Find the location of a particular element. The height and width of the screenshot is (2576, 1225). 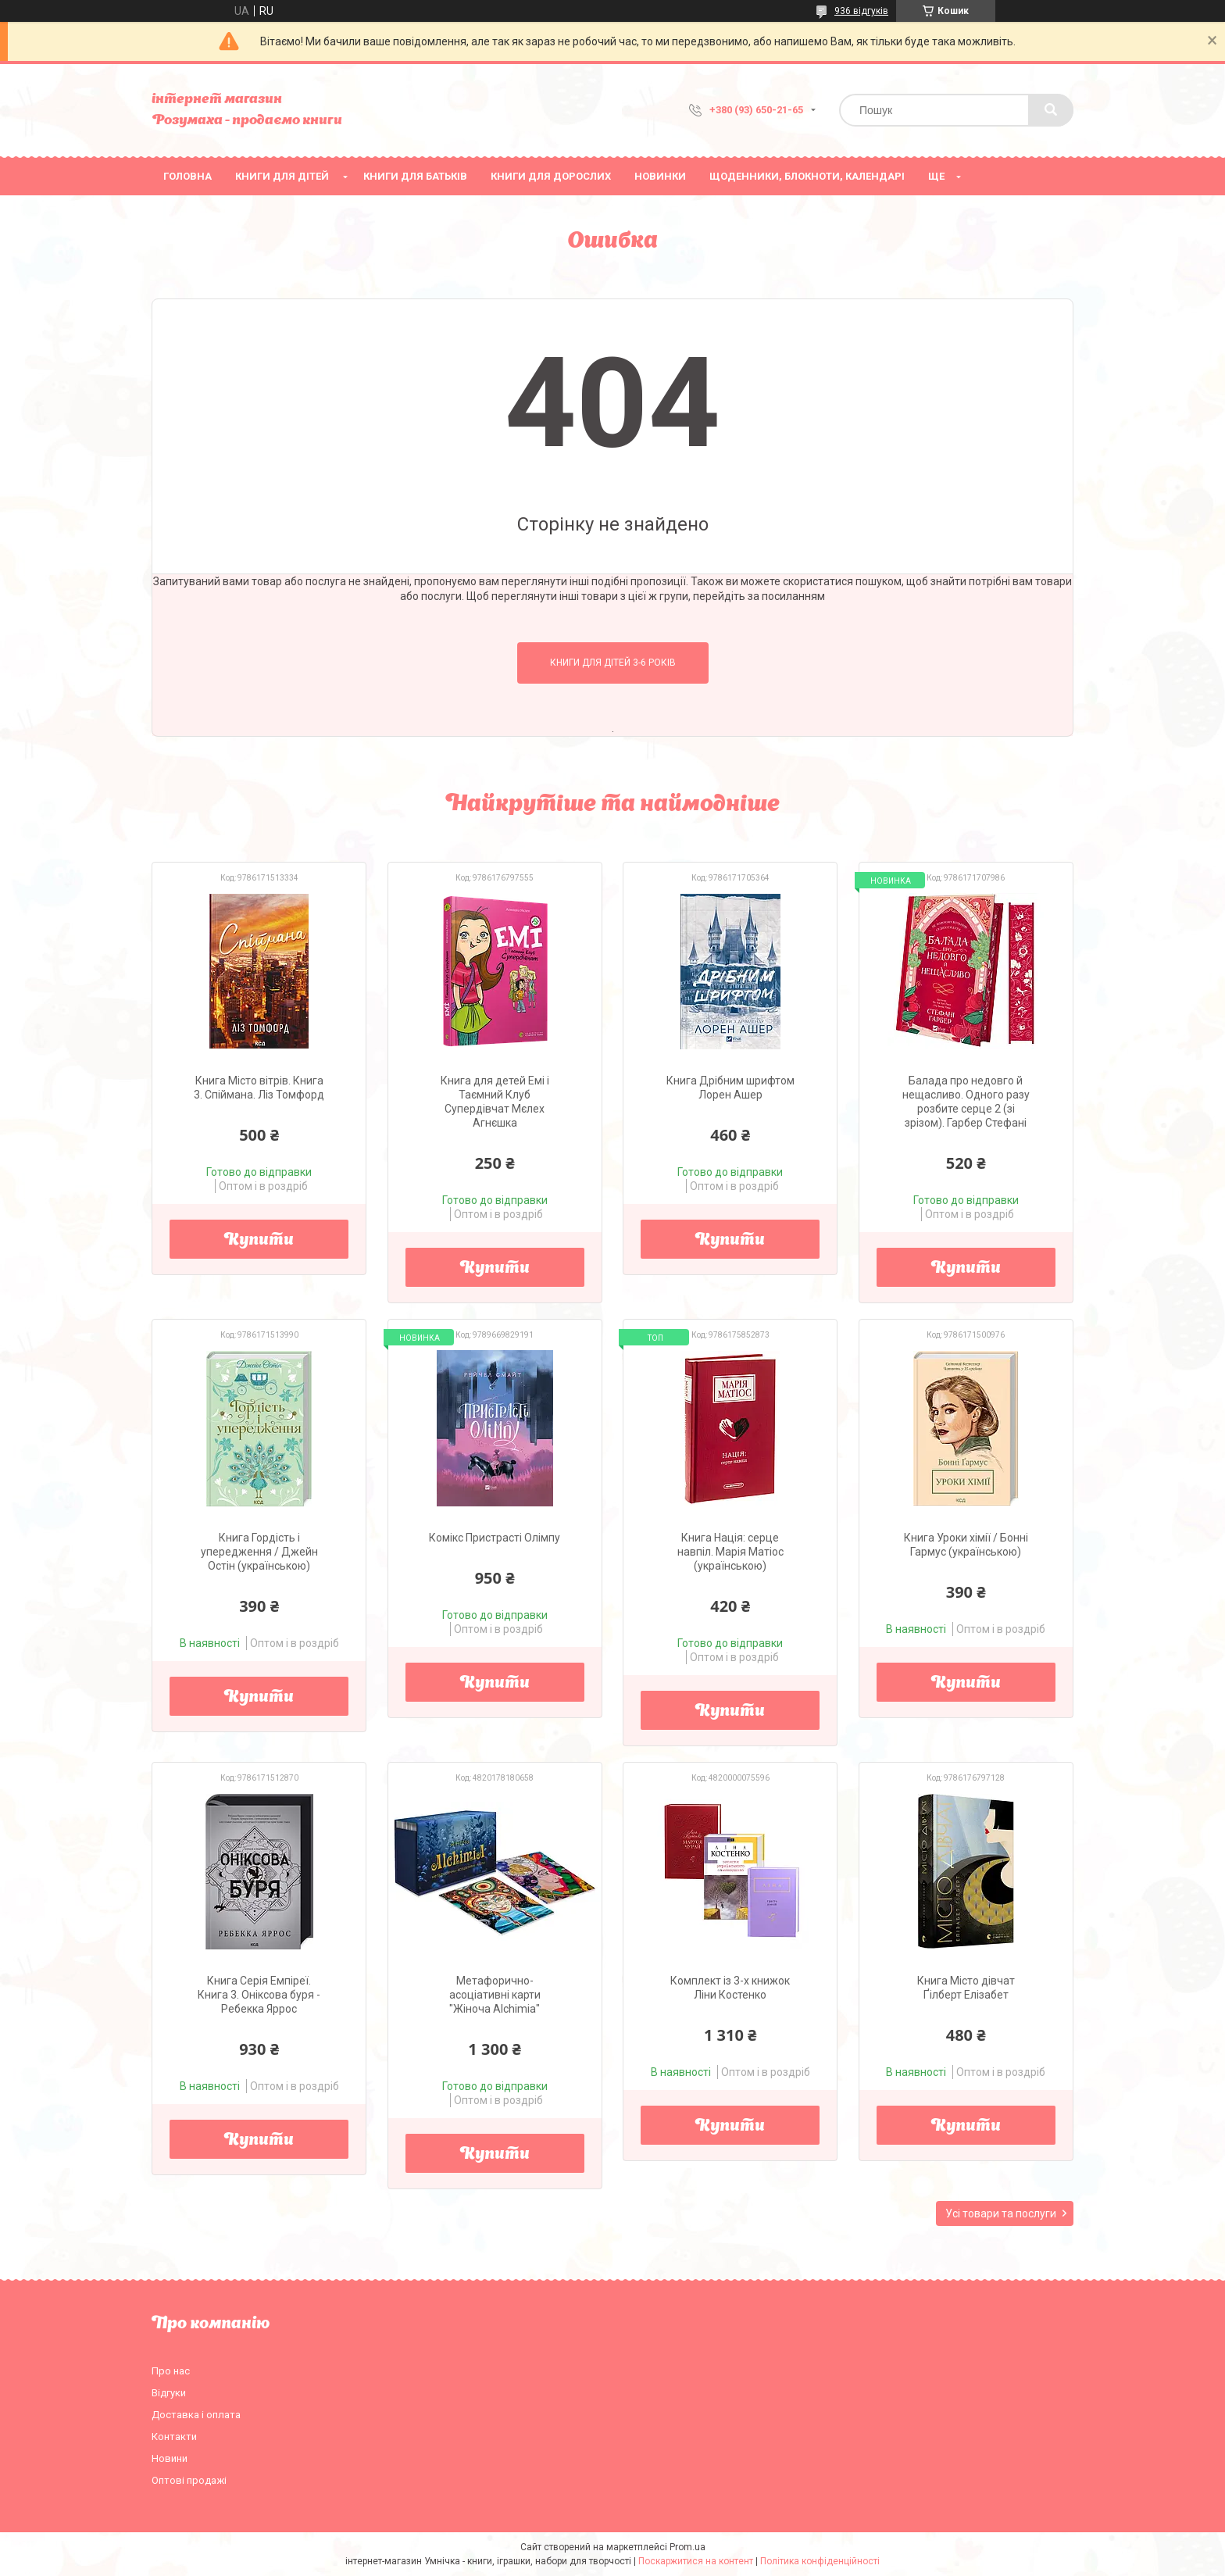

Оптові продажі is located at coordinates (189, 2480).